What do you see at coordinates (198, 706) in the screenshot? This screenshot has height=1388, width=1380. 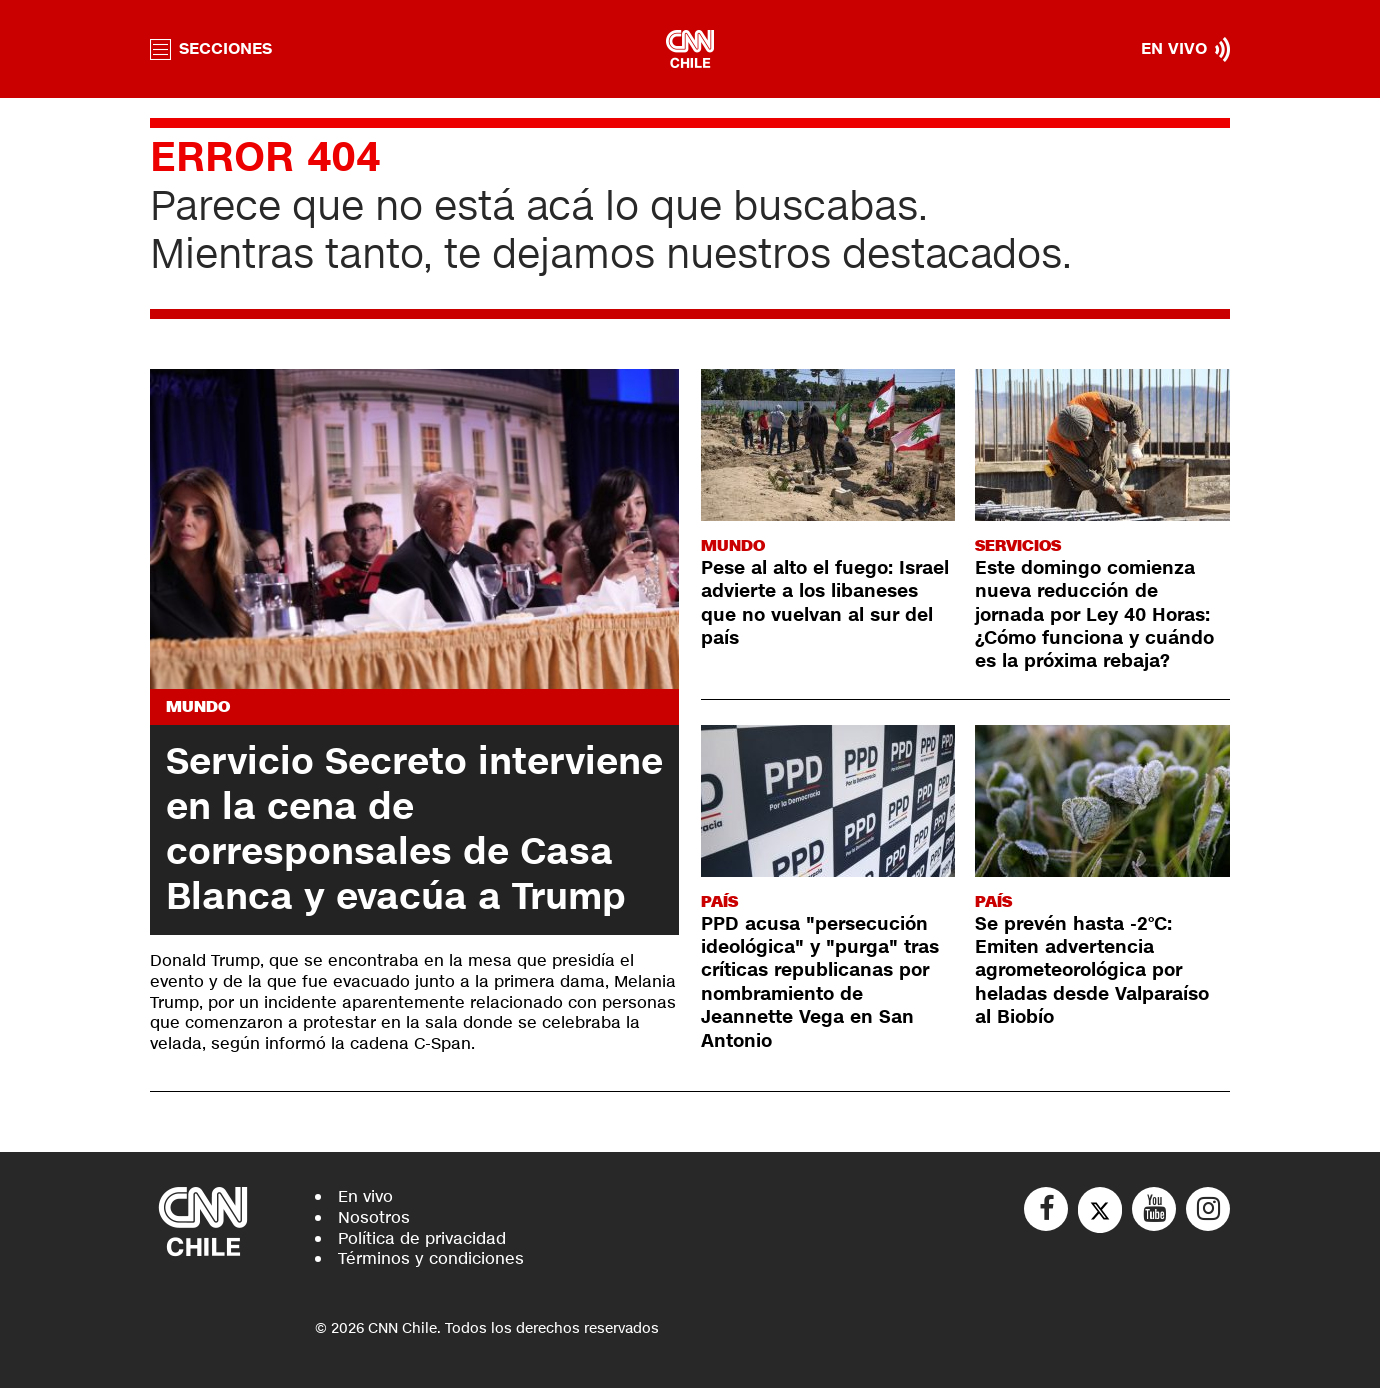 I see `Mundo` at bounding box center [198, 706].